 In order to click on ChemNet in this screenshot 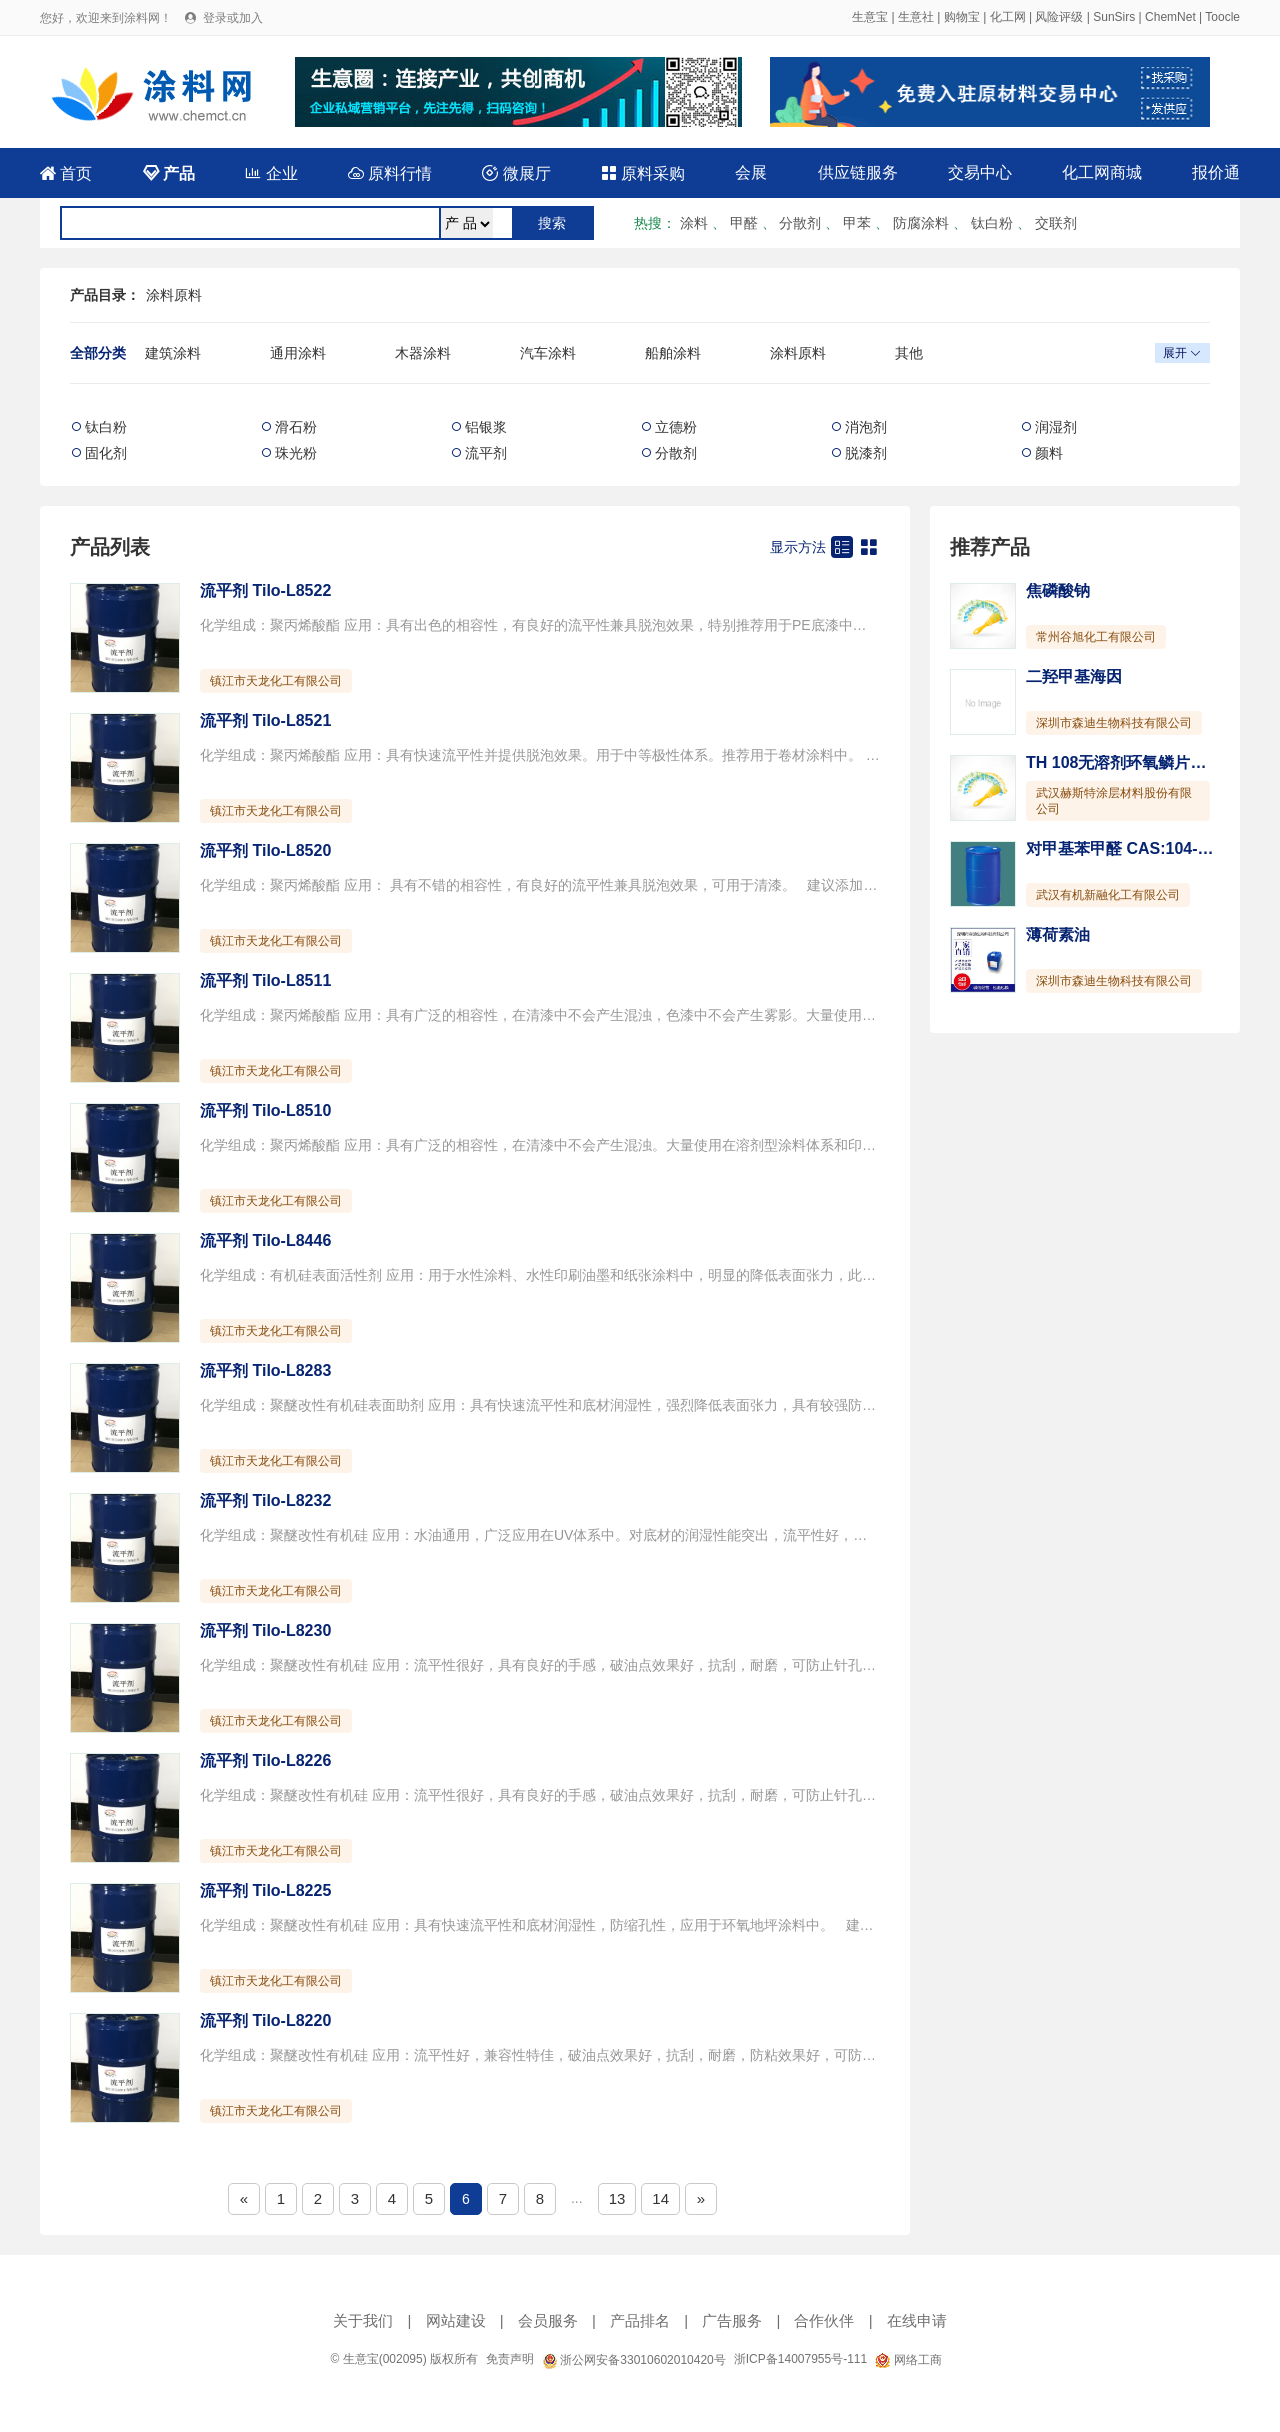, I will do `click(1170, 17)`.